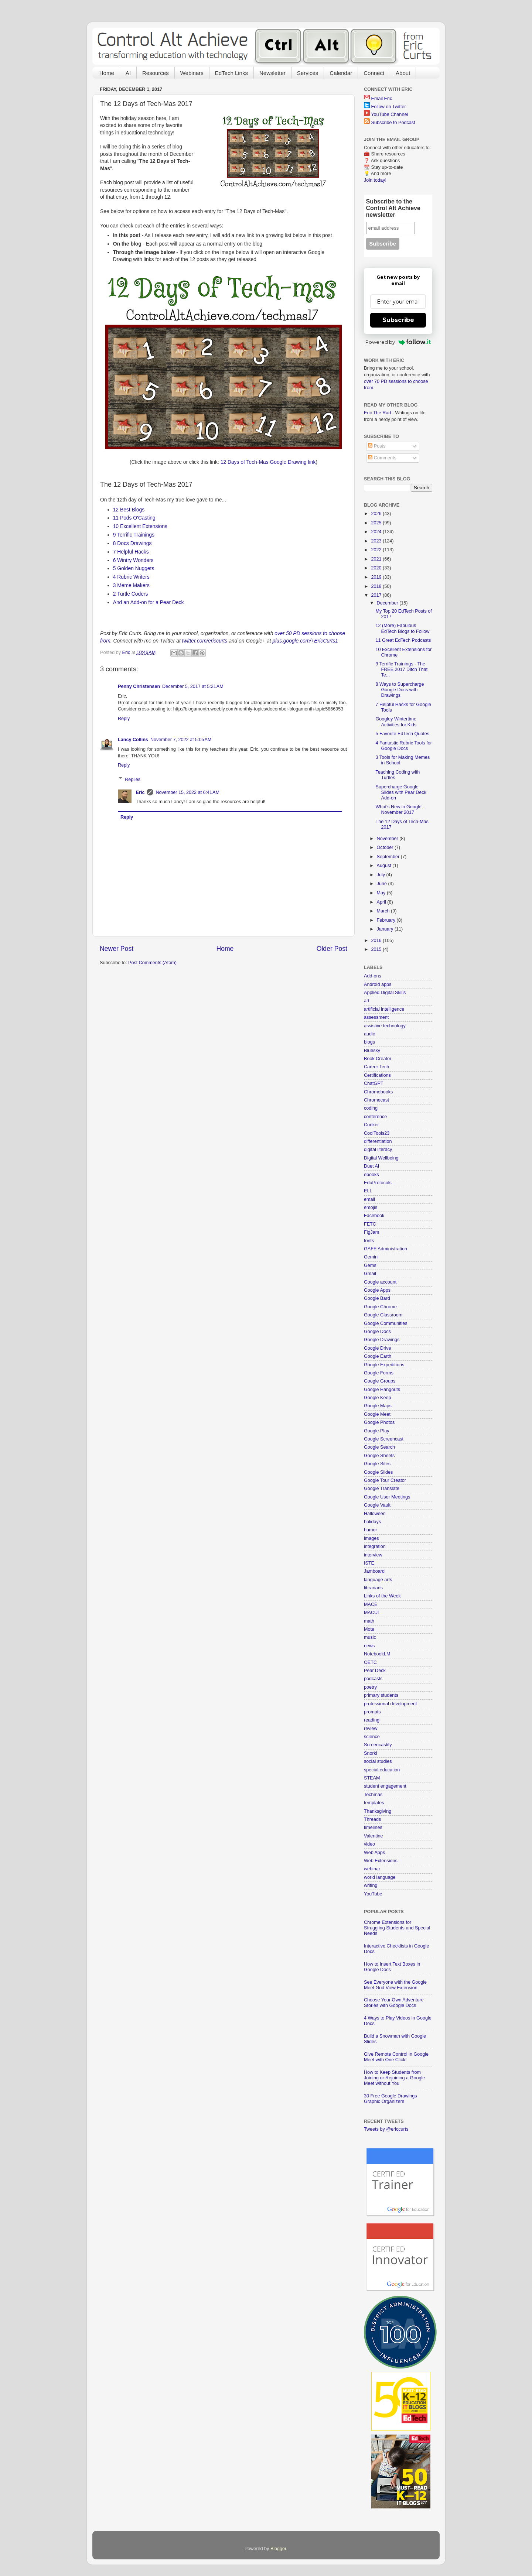 The image size is (532, 2576). I want to click on FigJam, so click(371, 1232).